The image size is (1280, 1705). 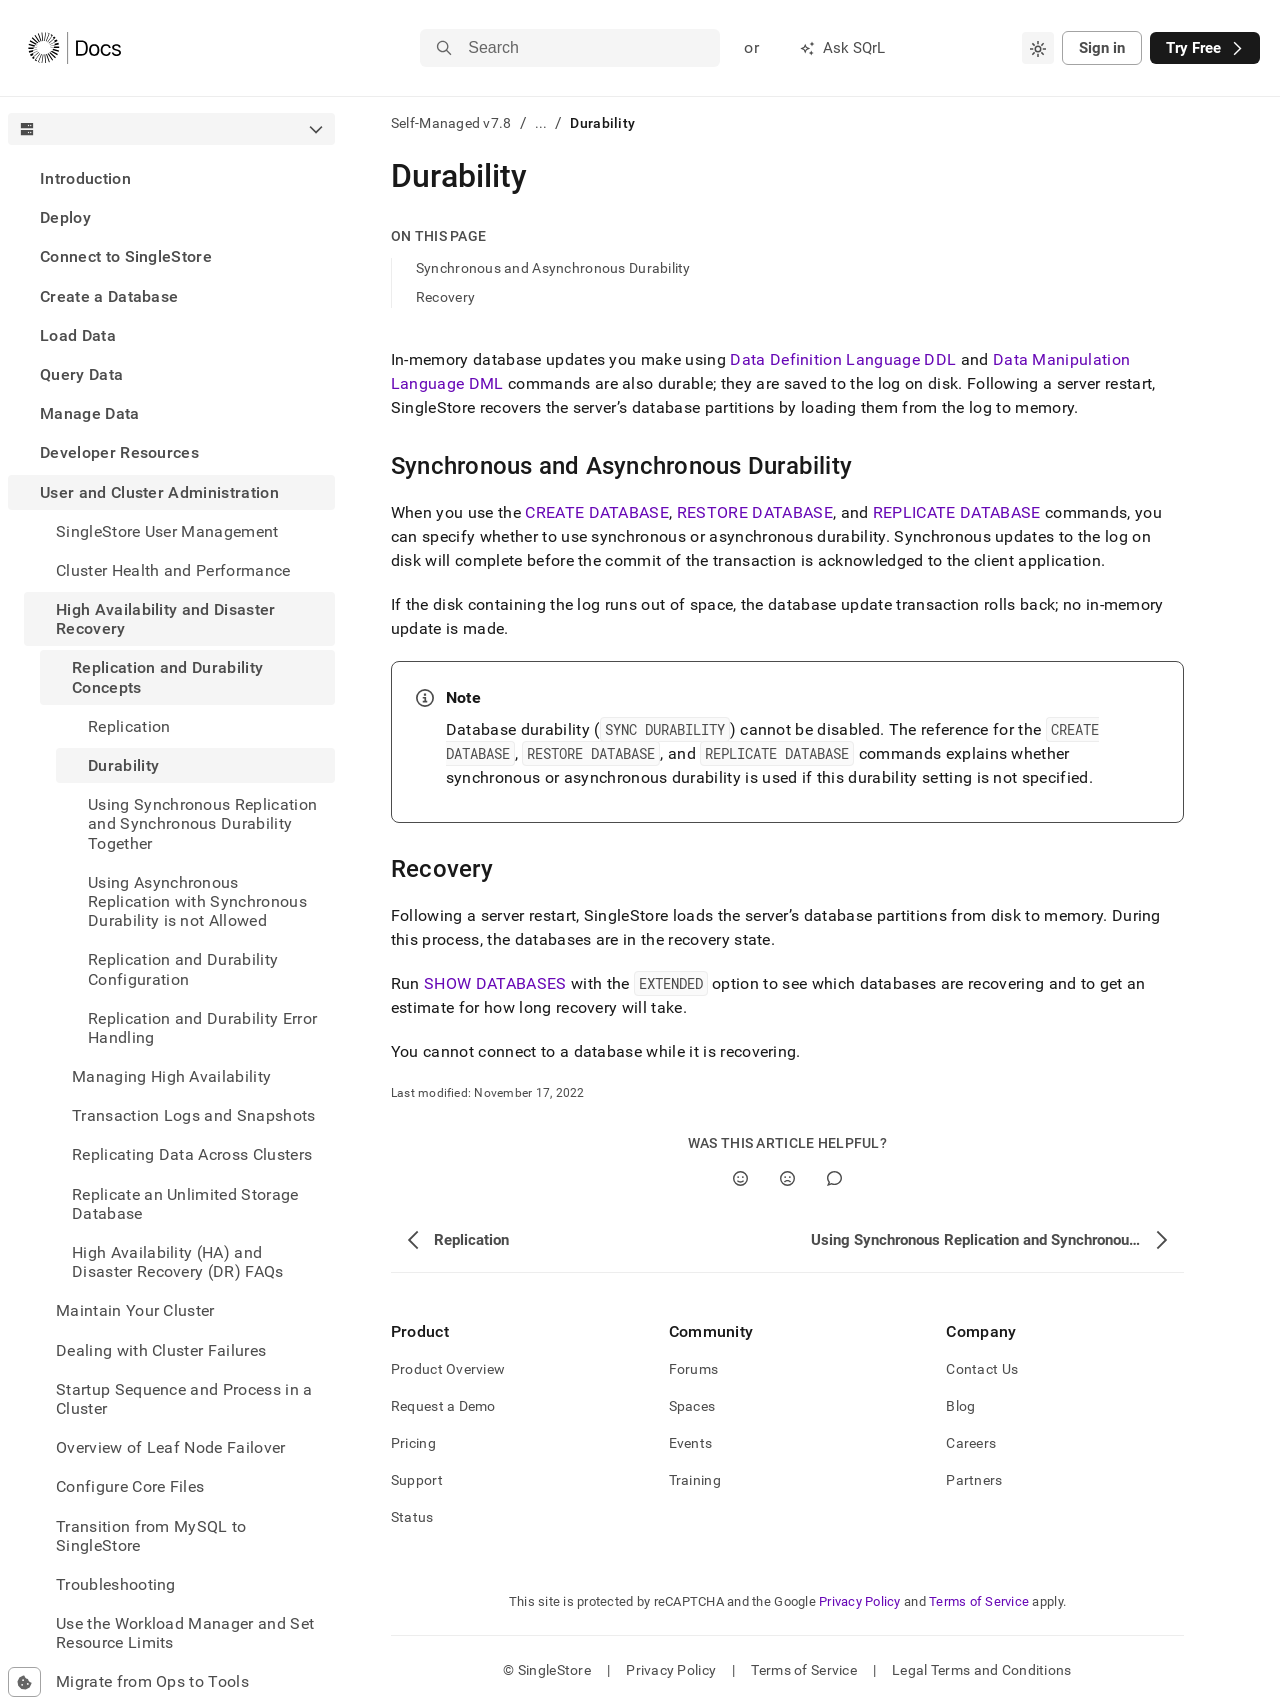 I want to click on Using Asynchronous Replication with Synchronous Durability is not Allowed [treeitem], so click(x=197, y=901).